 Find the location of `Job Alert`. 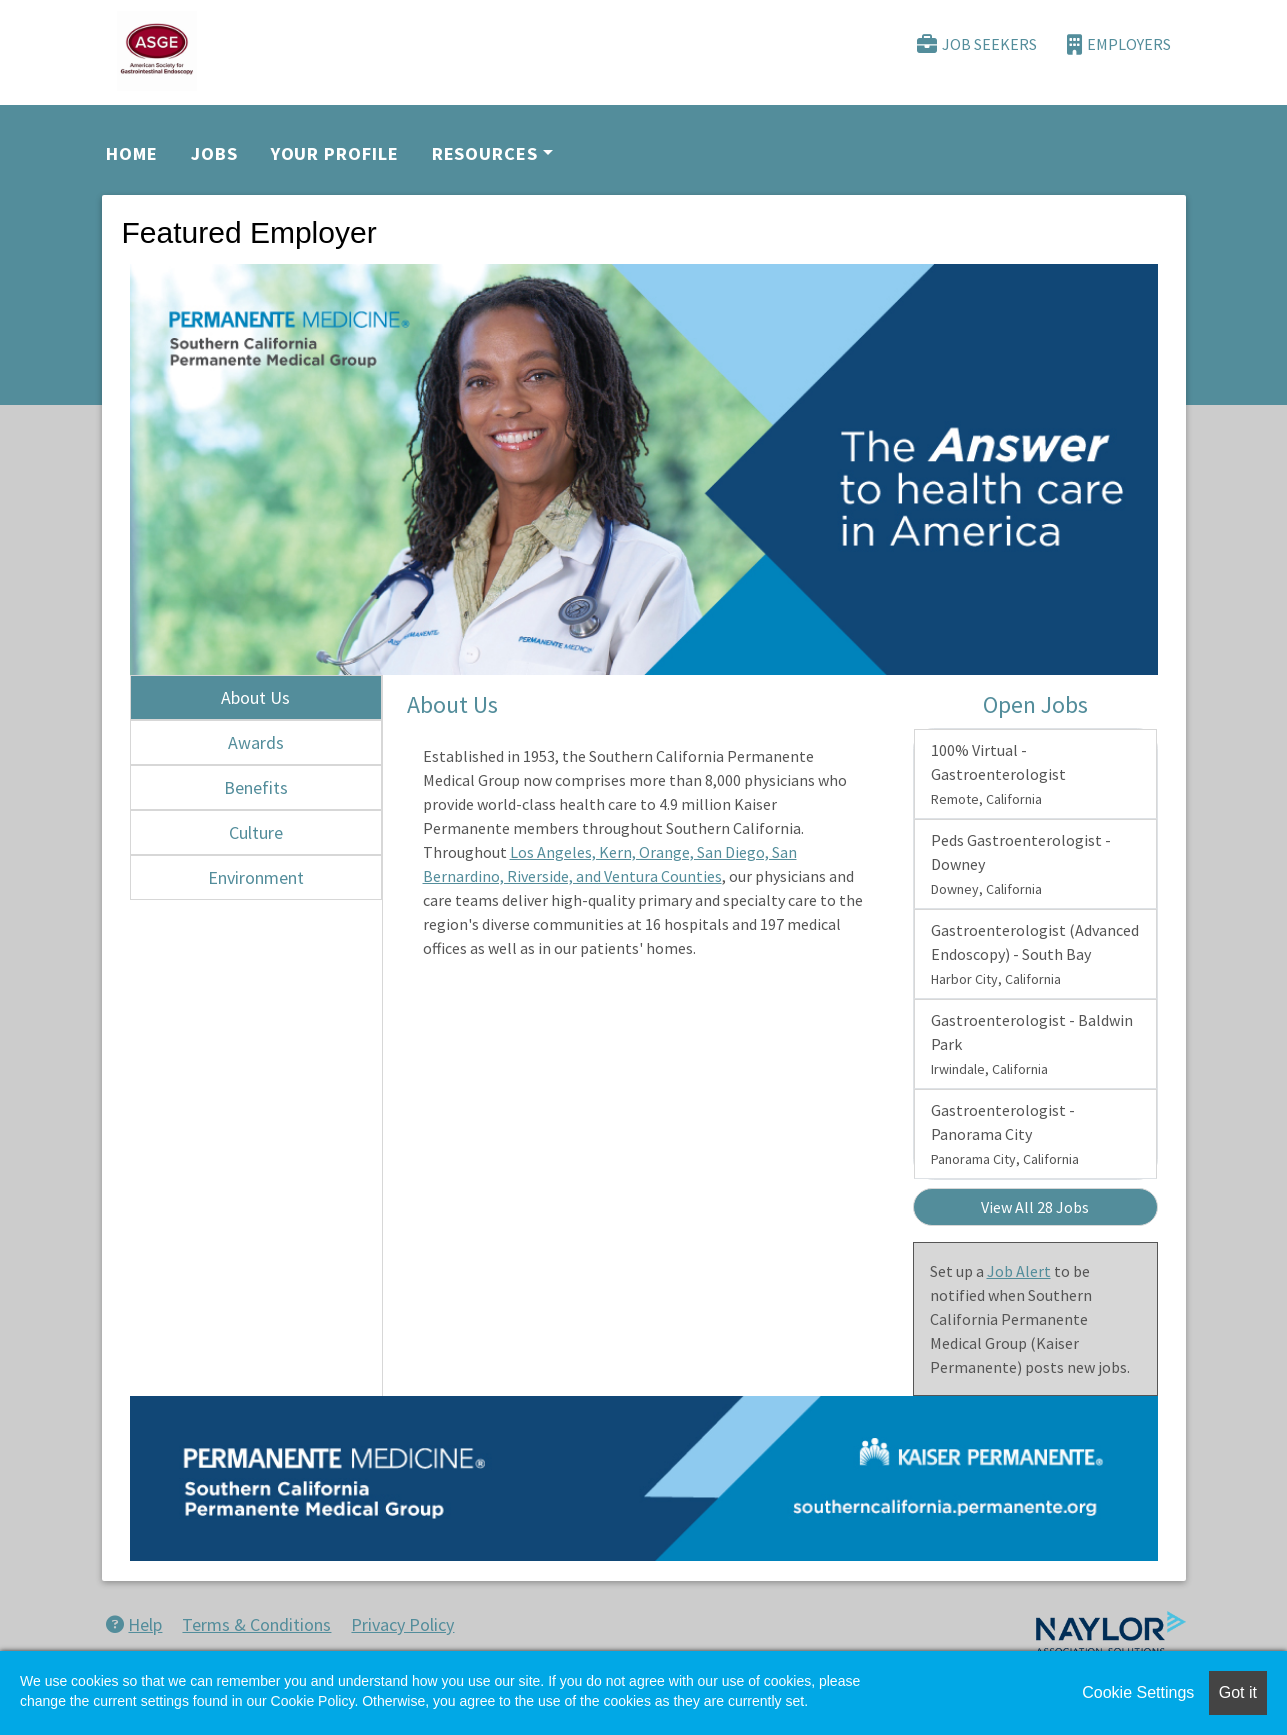

Job Alert is located at coordinates (1019, 1271).